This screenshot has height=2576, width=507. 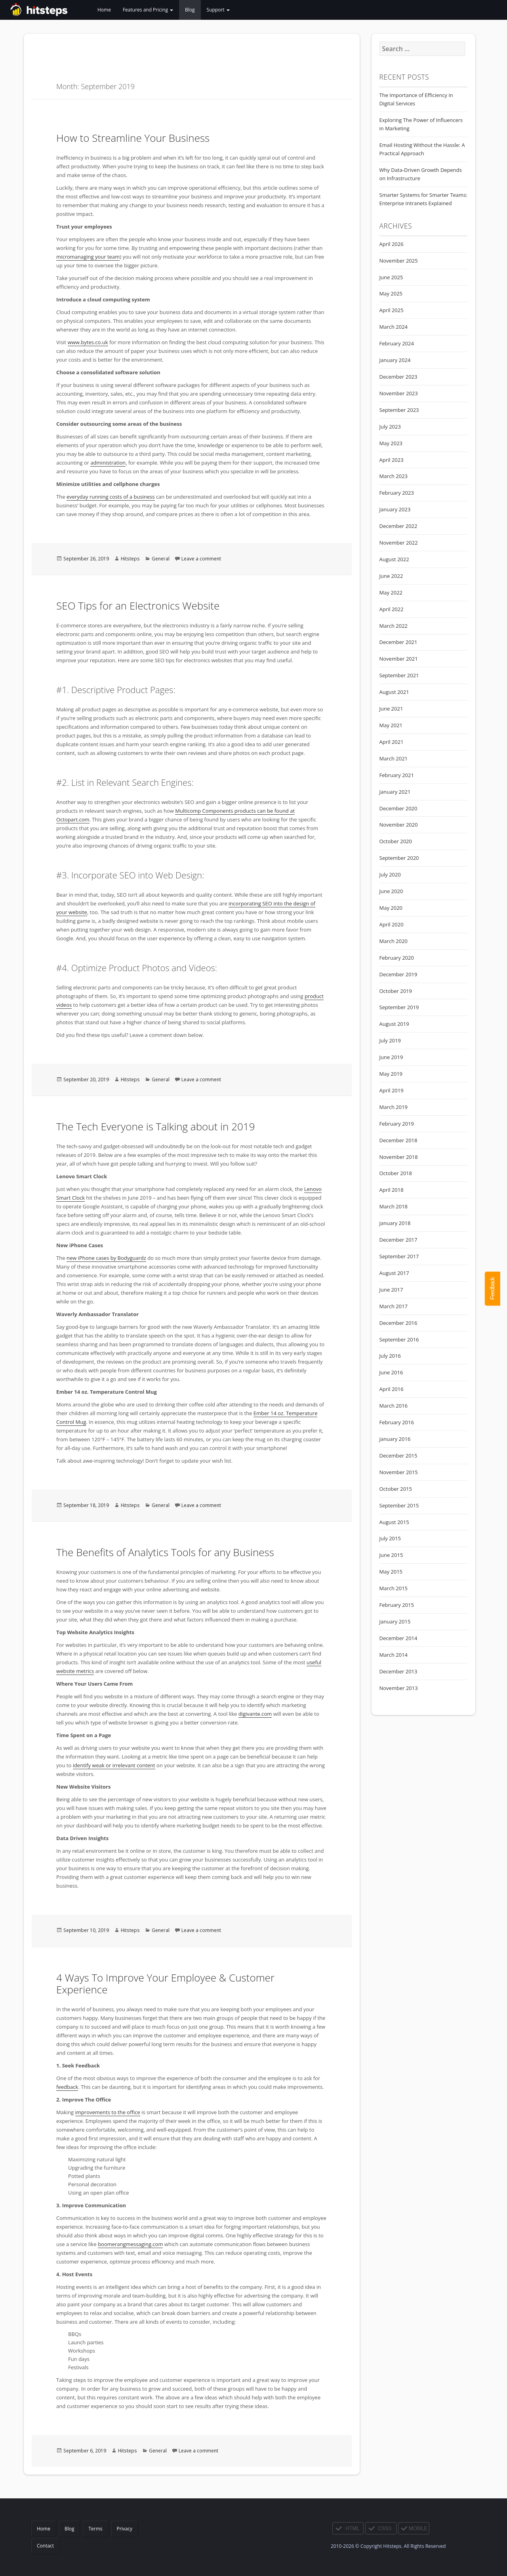 What do you see at coordinates (391, 1555) in the screenshot?
I see `June 2015` at bounding box center [391, 1555].